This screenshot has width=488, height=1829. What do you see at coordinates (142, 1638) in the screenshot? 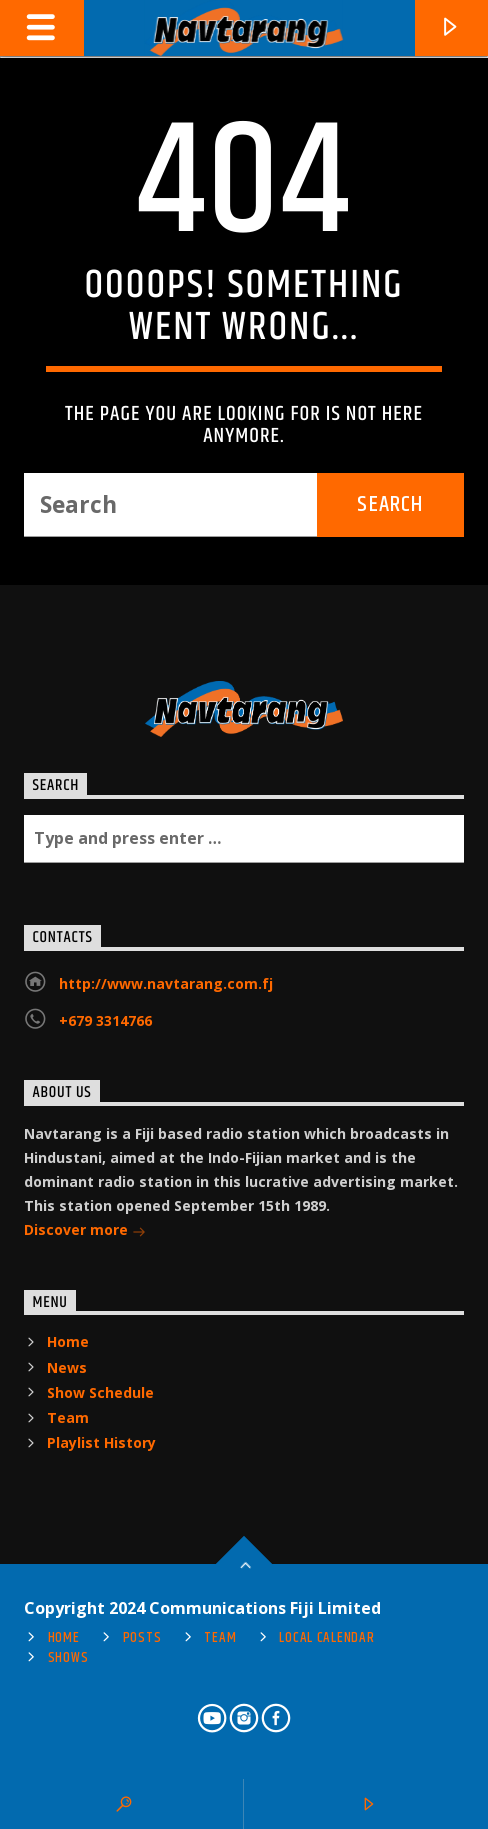
I see `Posts` at bounding box center [142, 1638].